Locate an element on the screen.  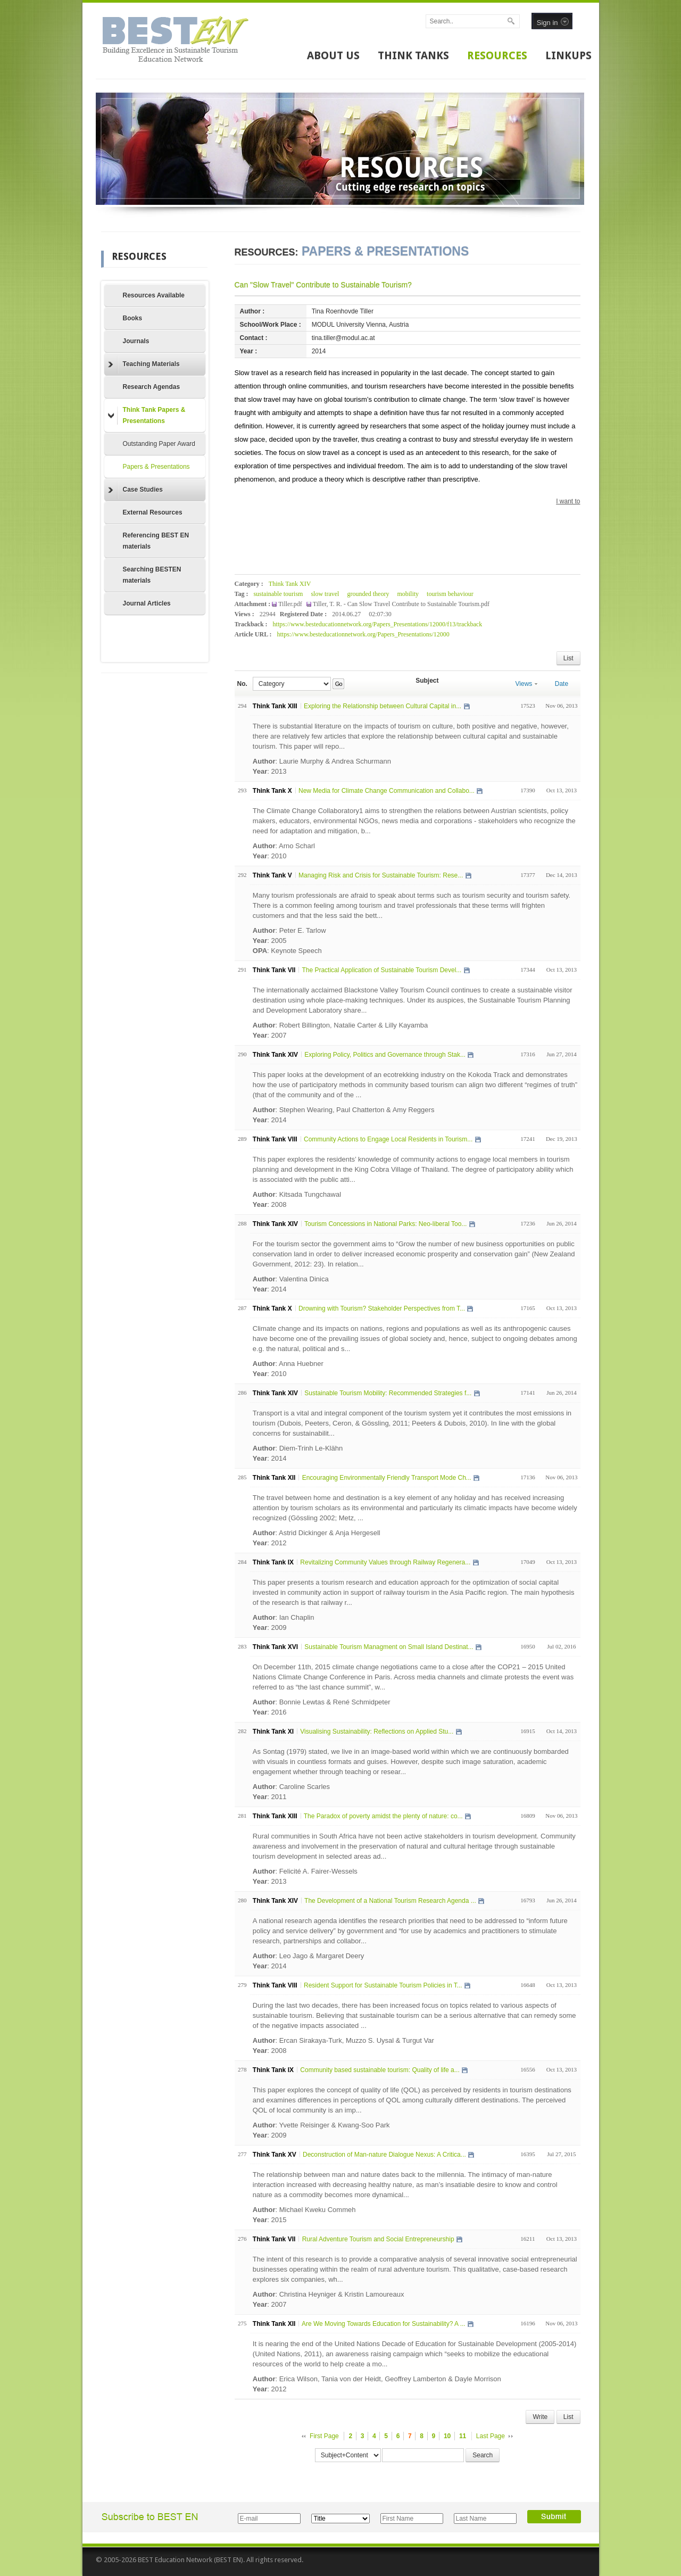
Outstanding Paper Award is located at coordinates (159, 444).